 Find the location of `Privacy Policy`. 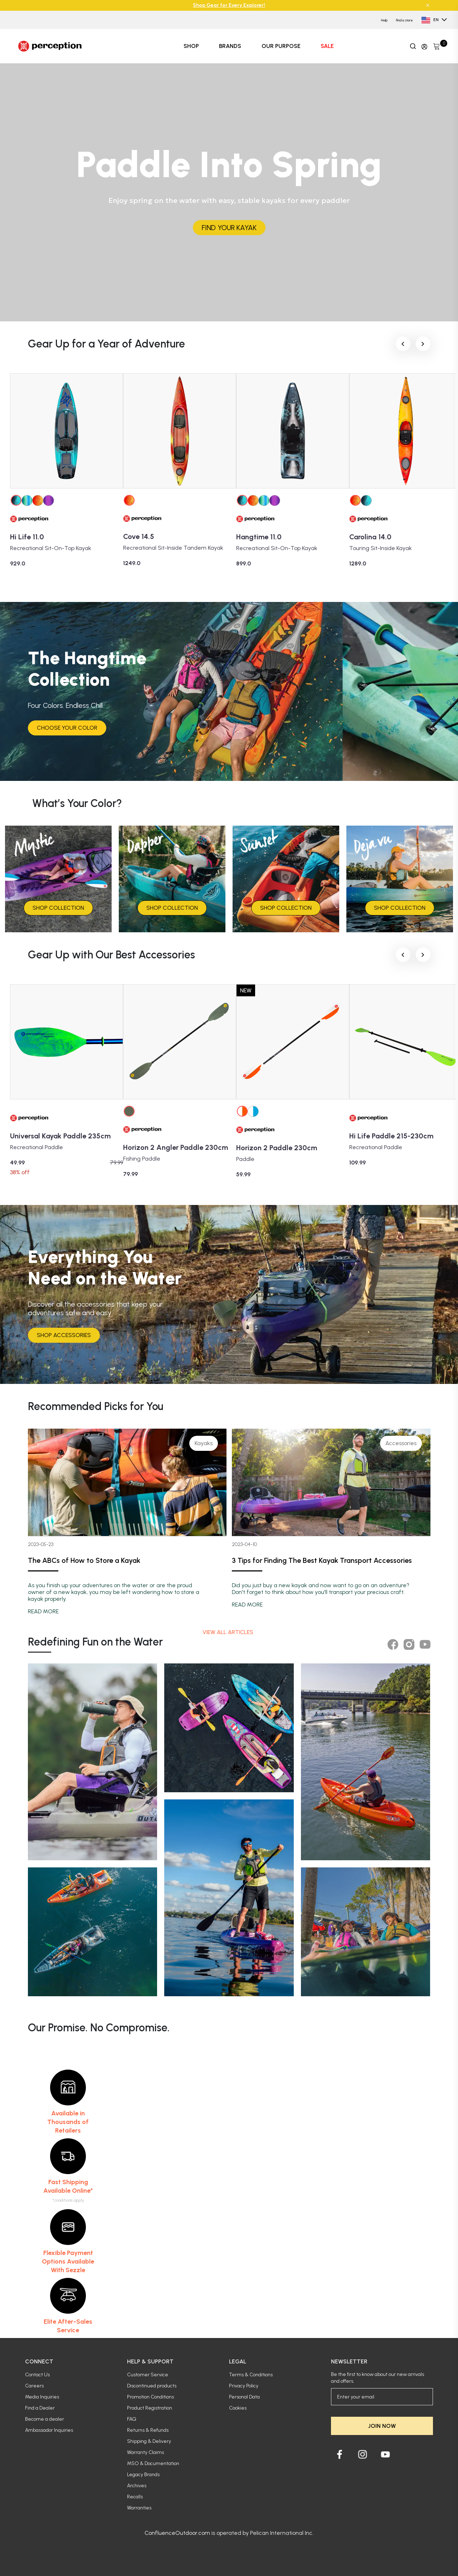

Privacy Policy is located at coordinates (243, 2386).